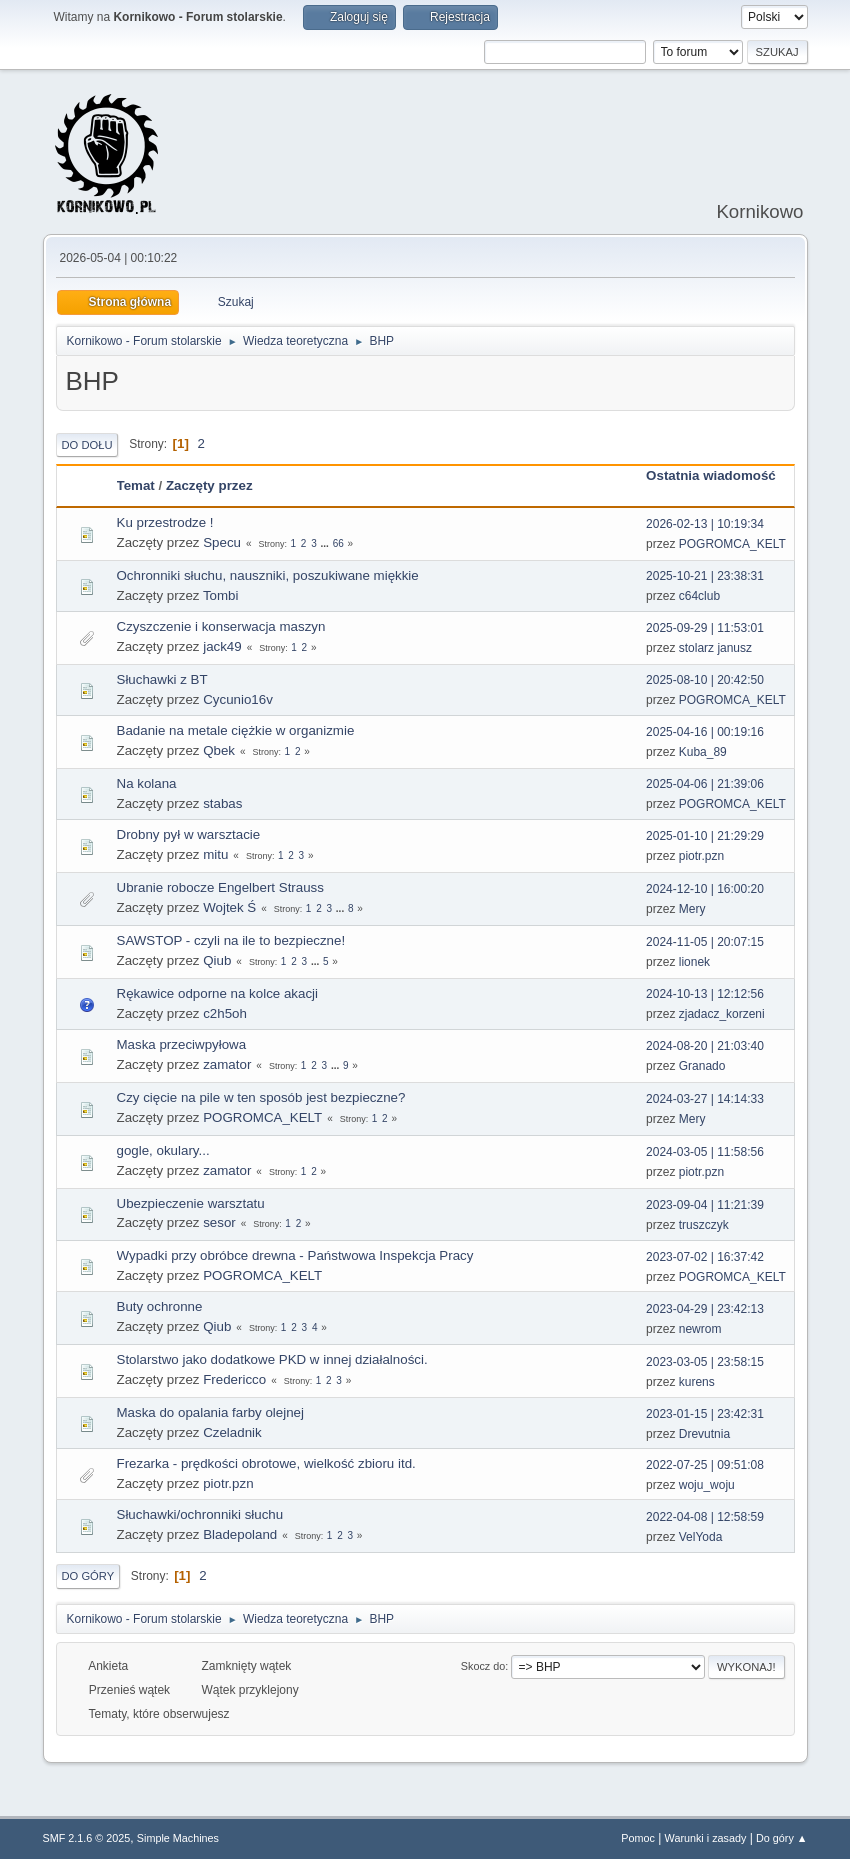 The width and height of the screenshot is (850, 1859). I want to click on 2024-03-05 | 11:58:56, so click(705, 1152).